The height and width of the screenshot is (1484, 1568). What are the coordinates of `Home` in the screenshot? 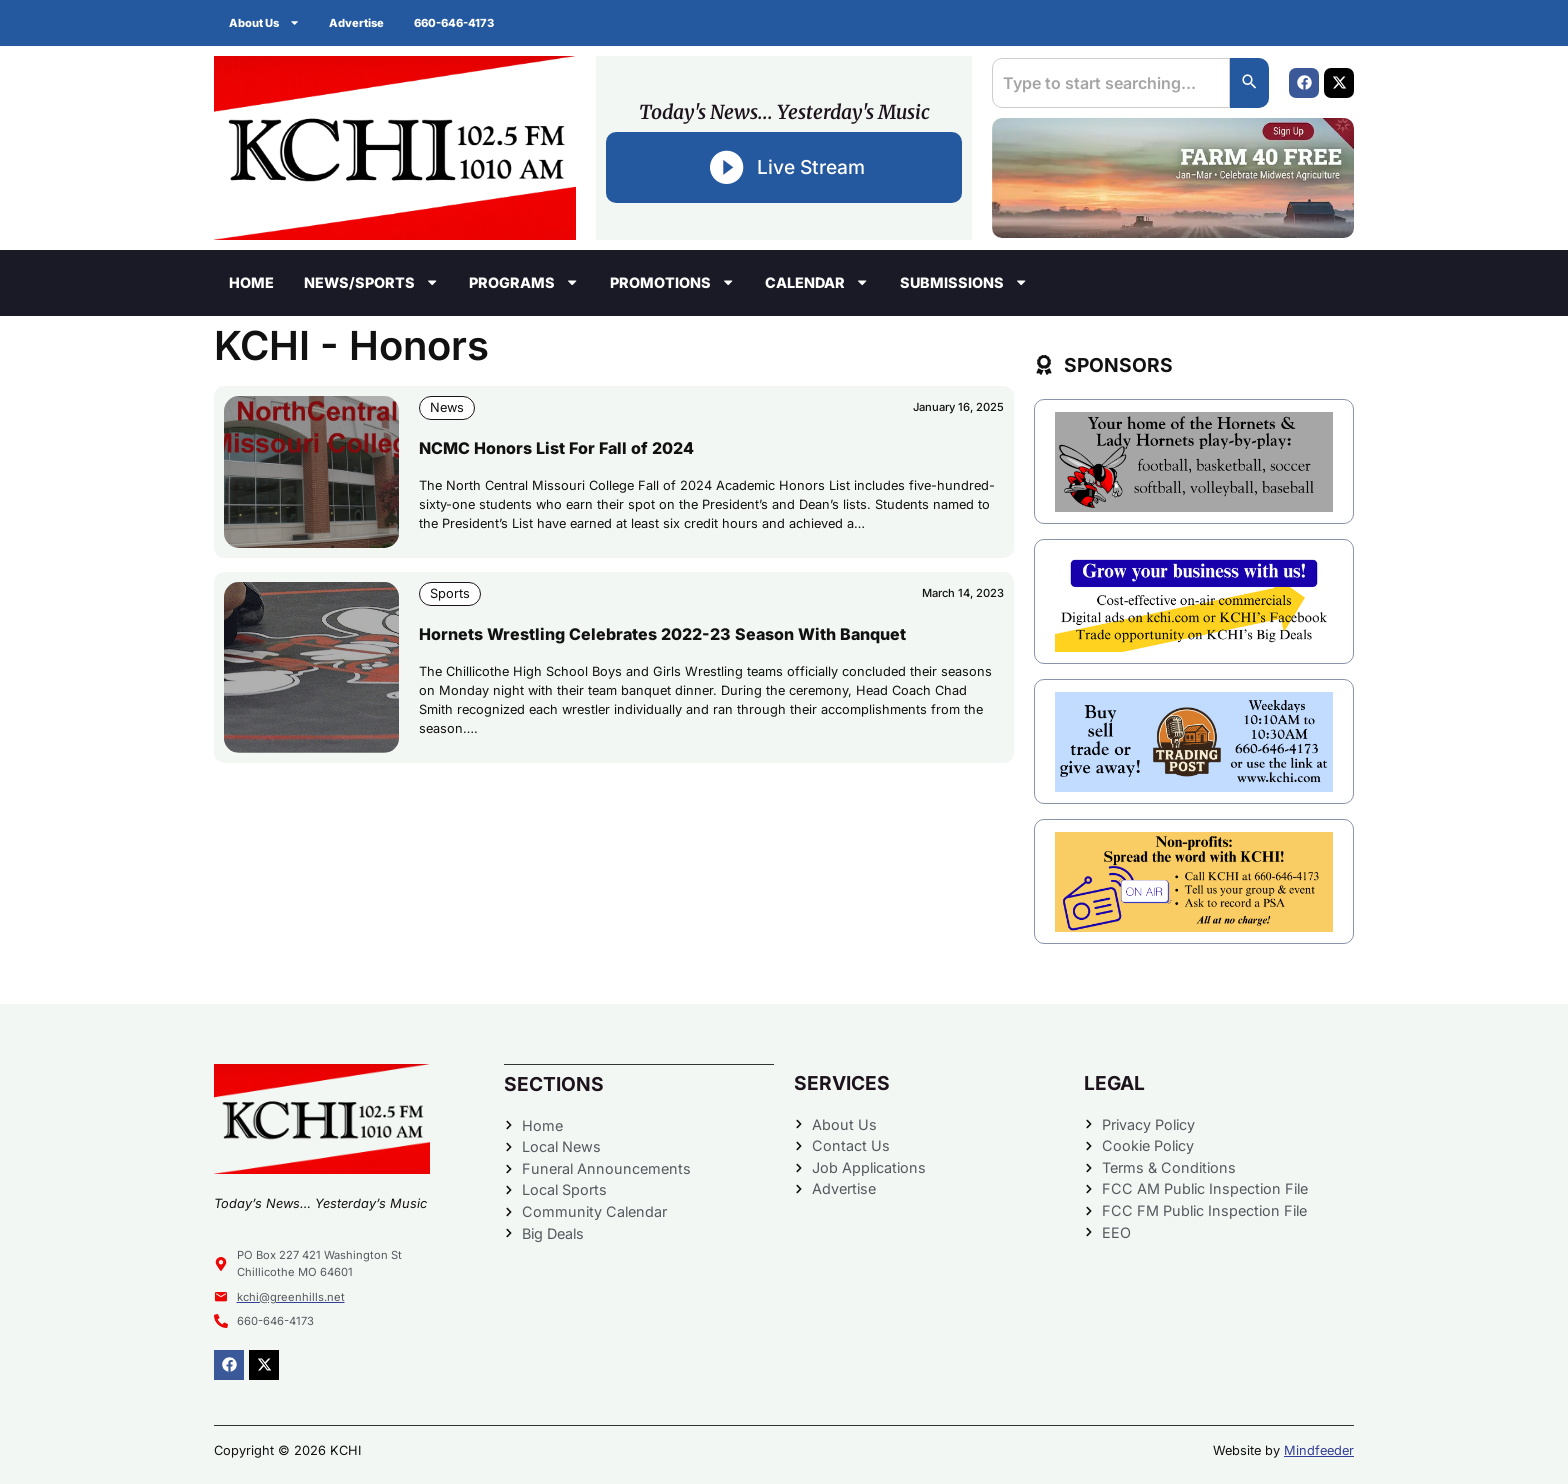 It's located at (251, 282).